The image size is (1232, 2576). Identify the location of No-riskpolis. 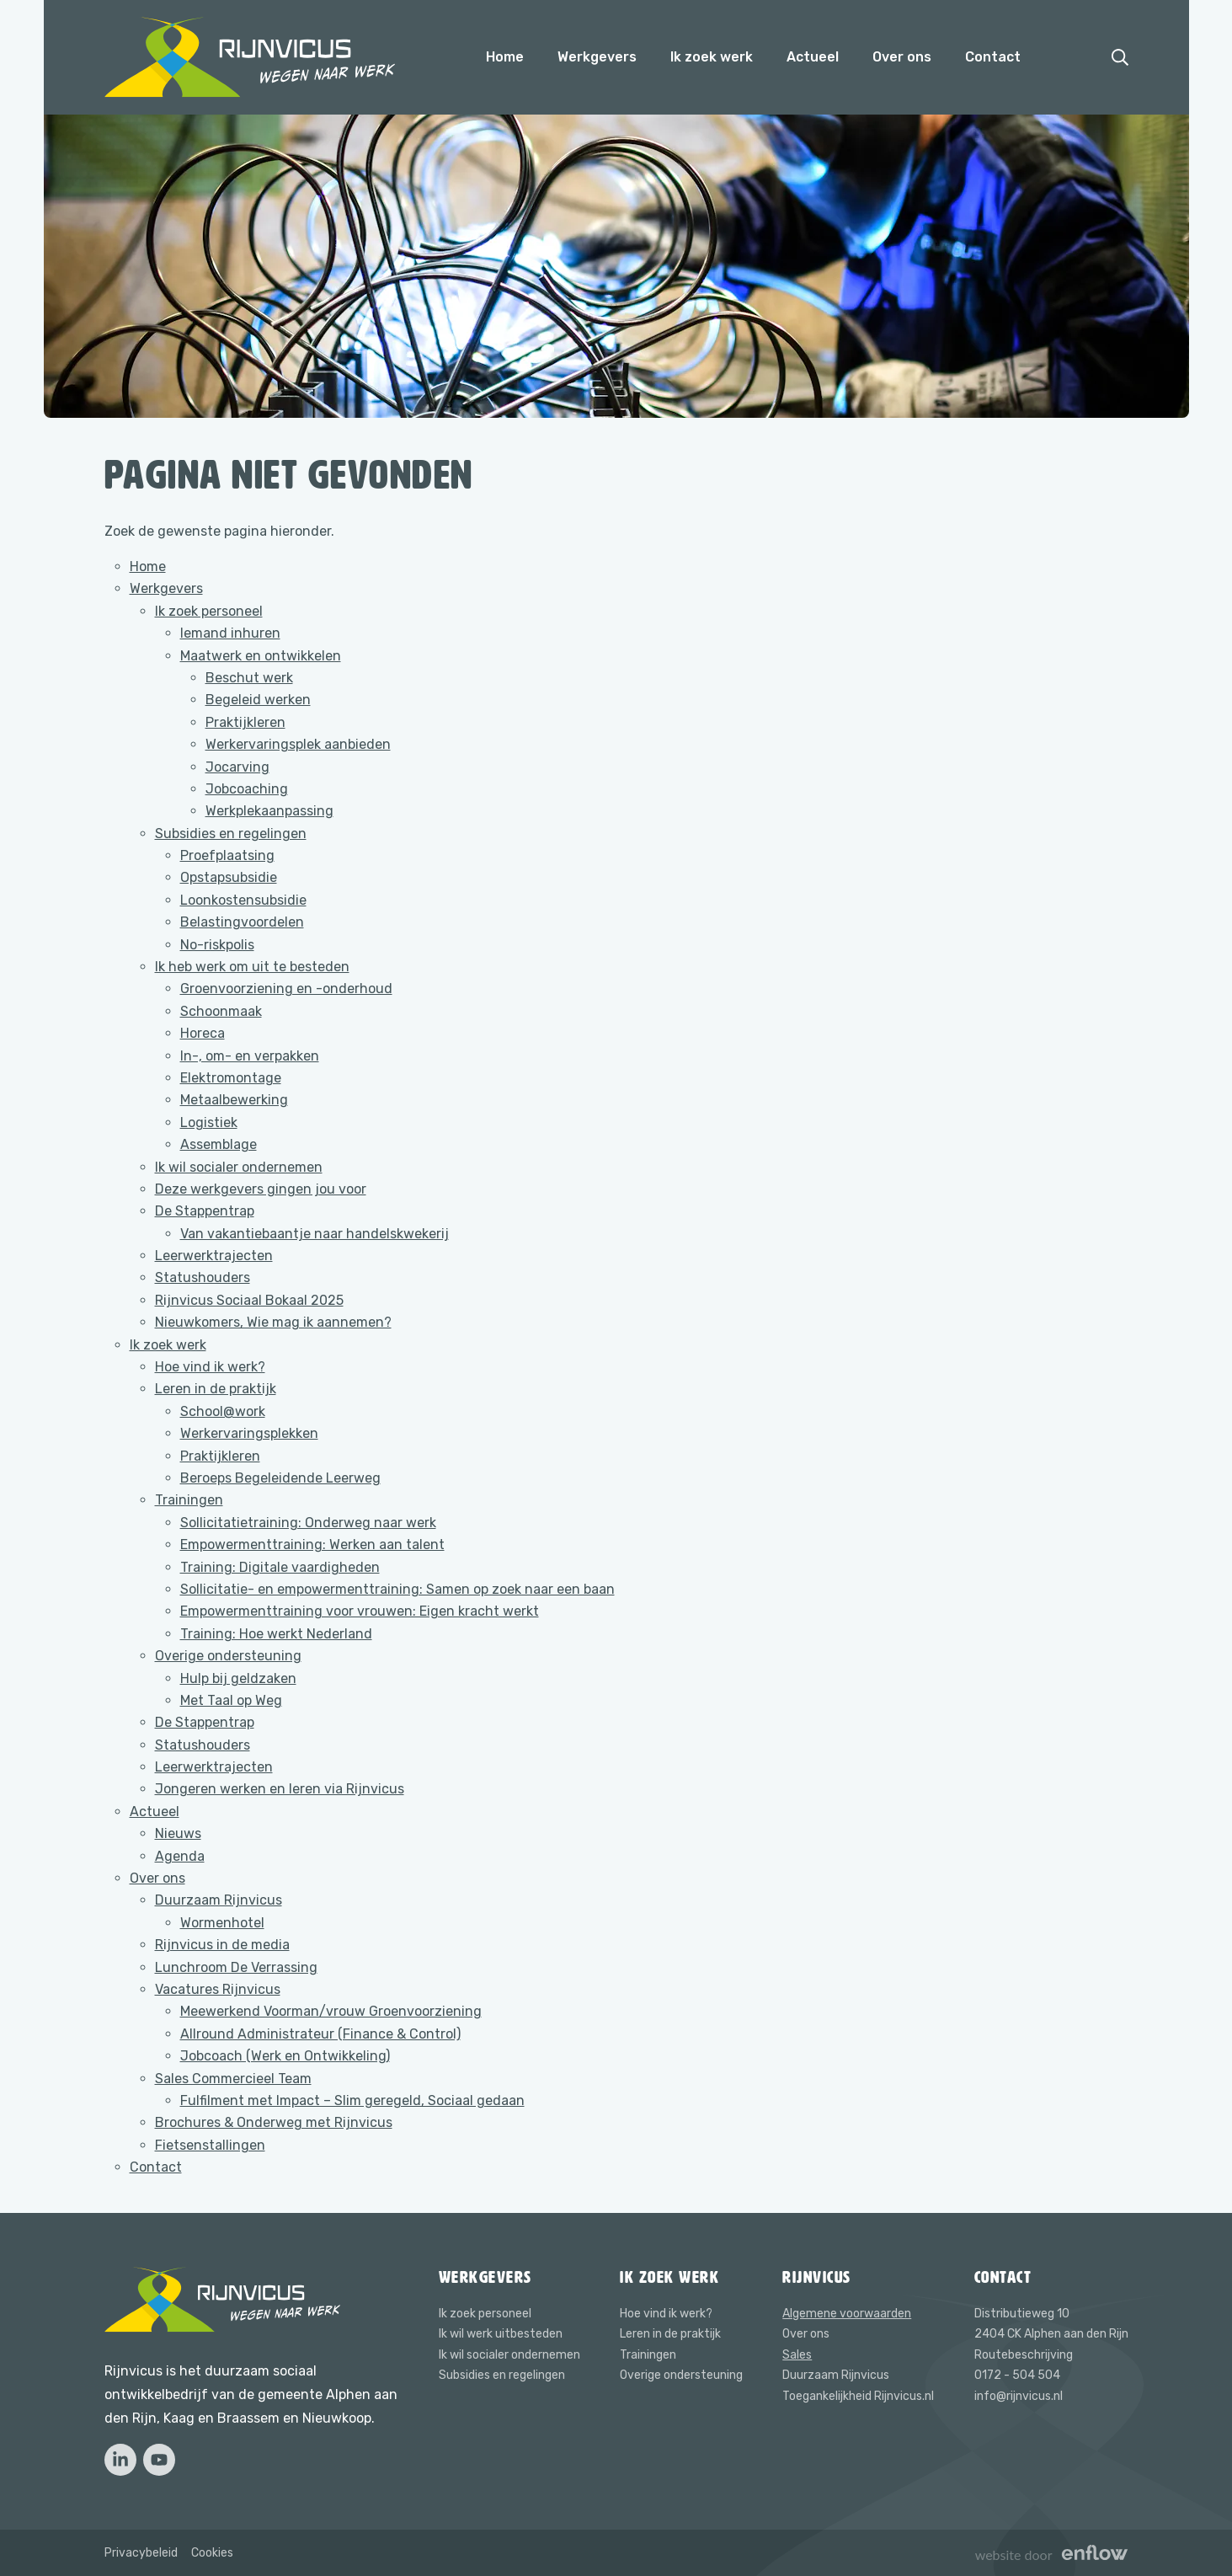
(217, 945).